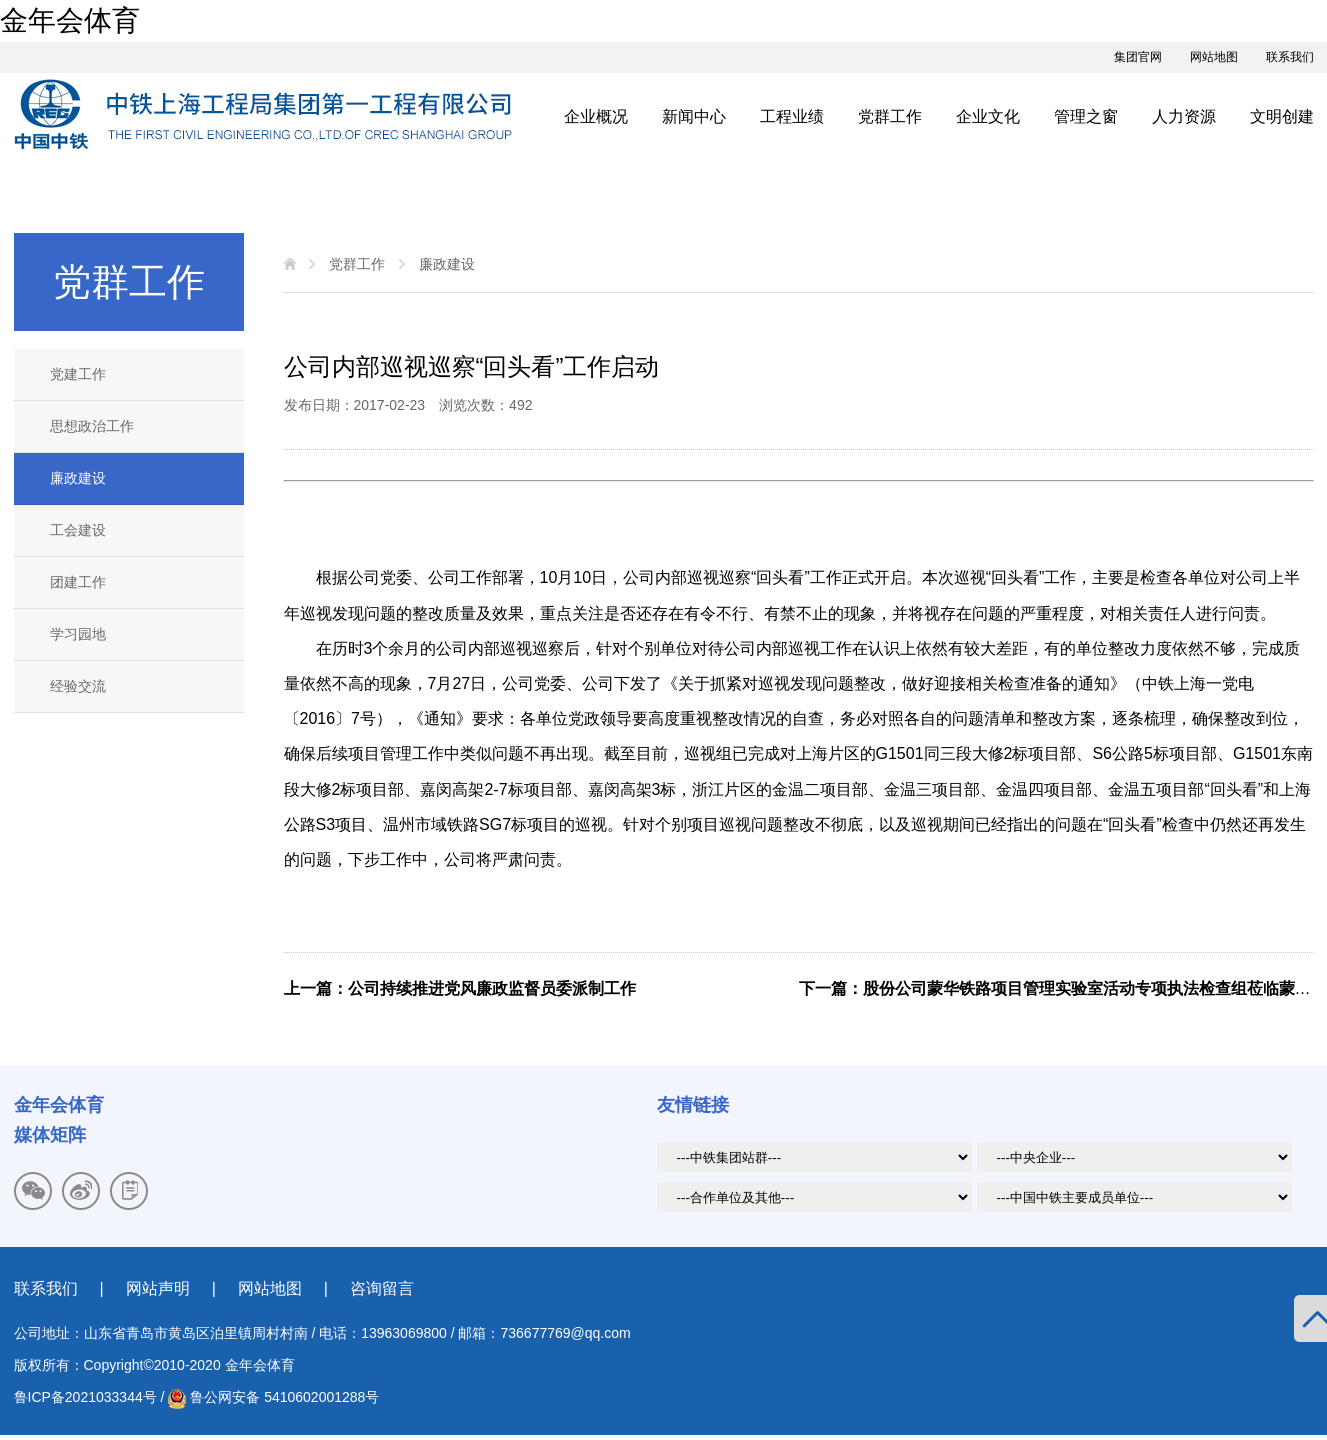 The width and height of the screenshot is (1327, 1440). I want to click on 金年会体育, so click(70, 20).